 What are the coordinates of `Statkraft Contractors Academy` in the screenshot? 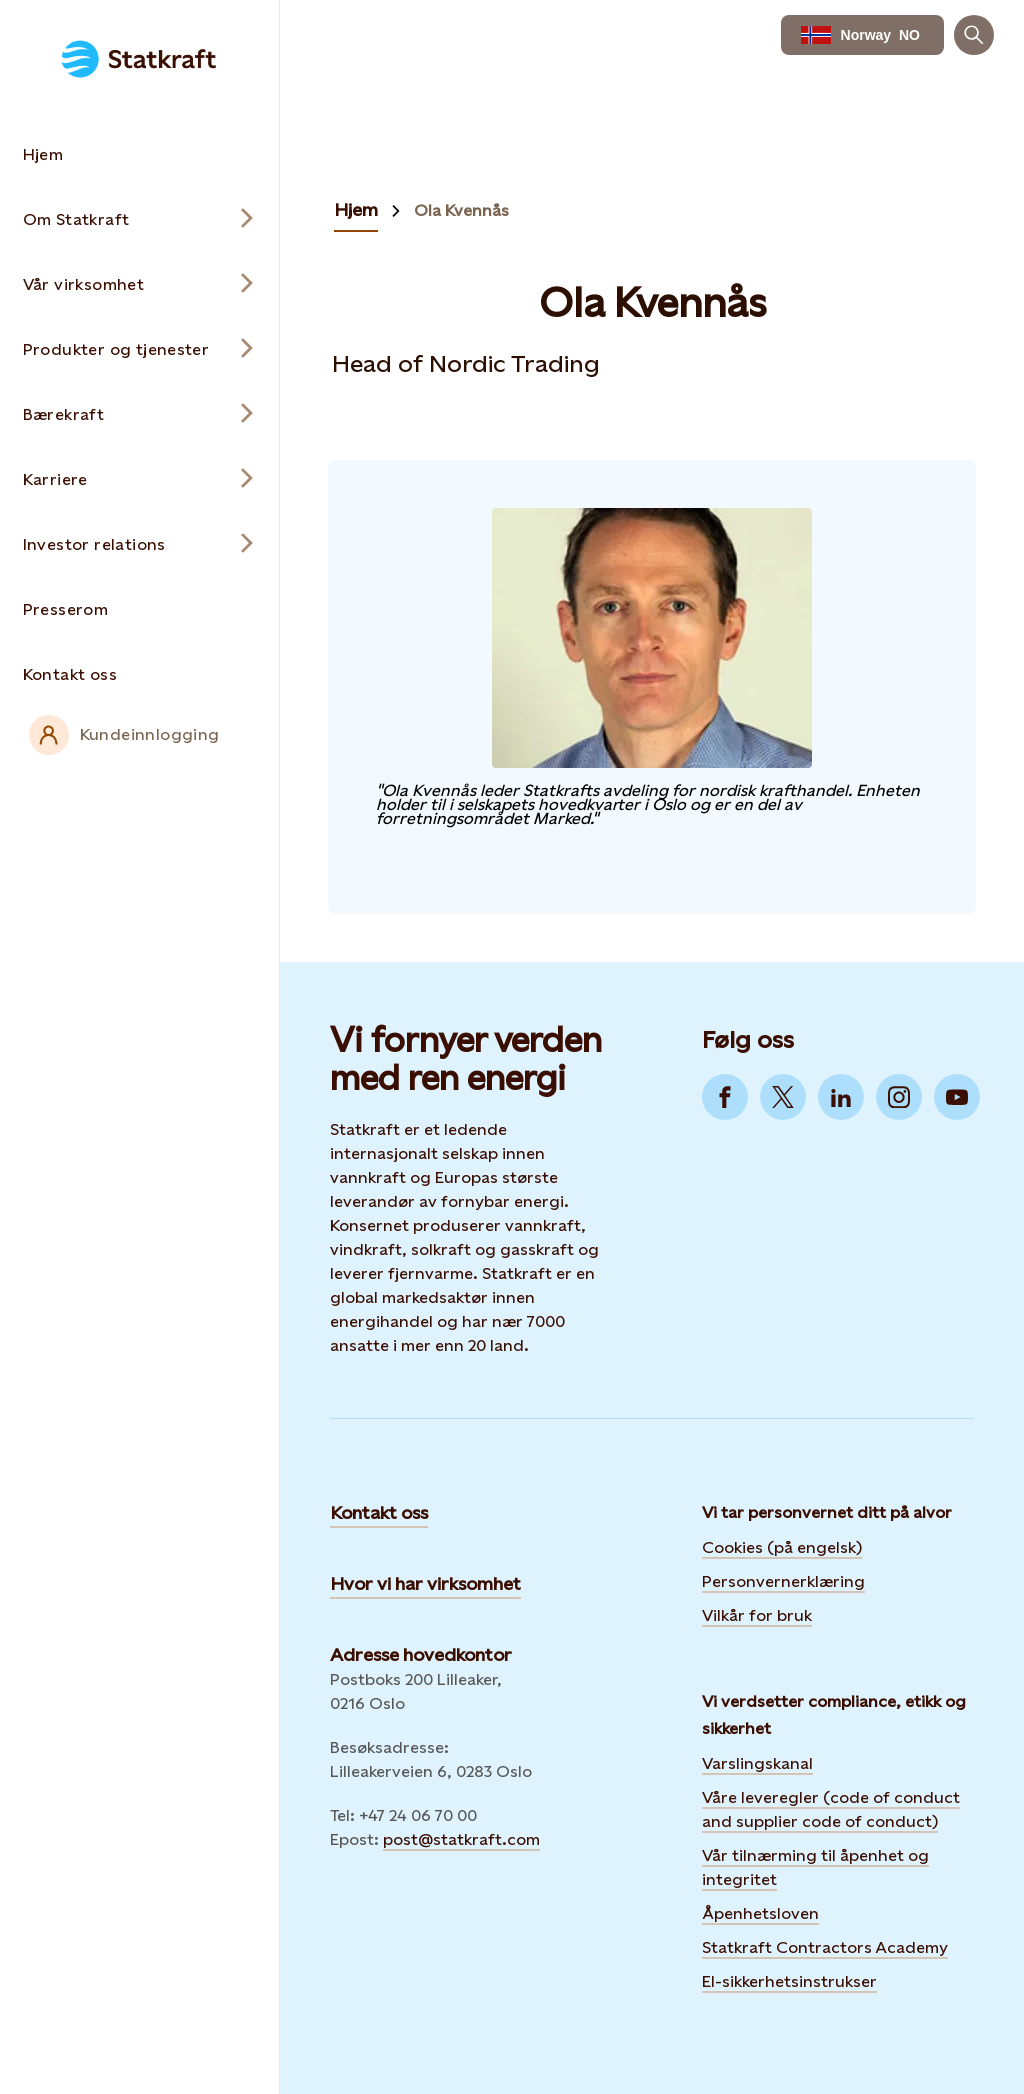 It's located at (825, 1947).